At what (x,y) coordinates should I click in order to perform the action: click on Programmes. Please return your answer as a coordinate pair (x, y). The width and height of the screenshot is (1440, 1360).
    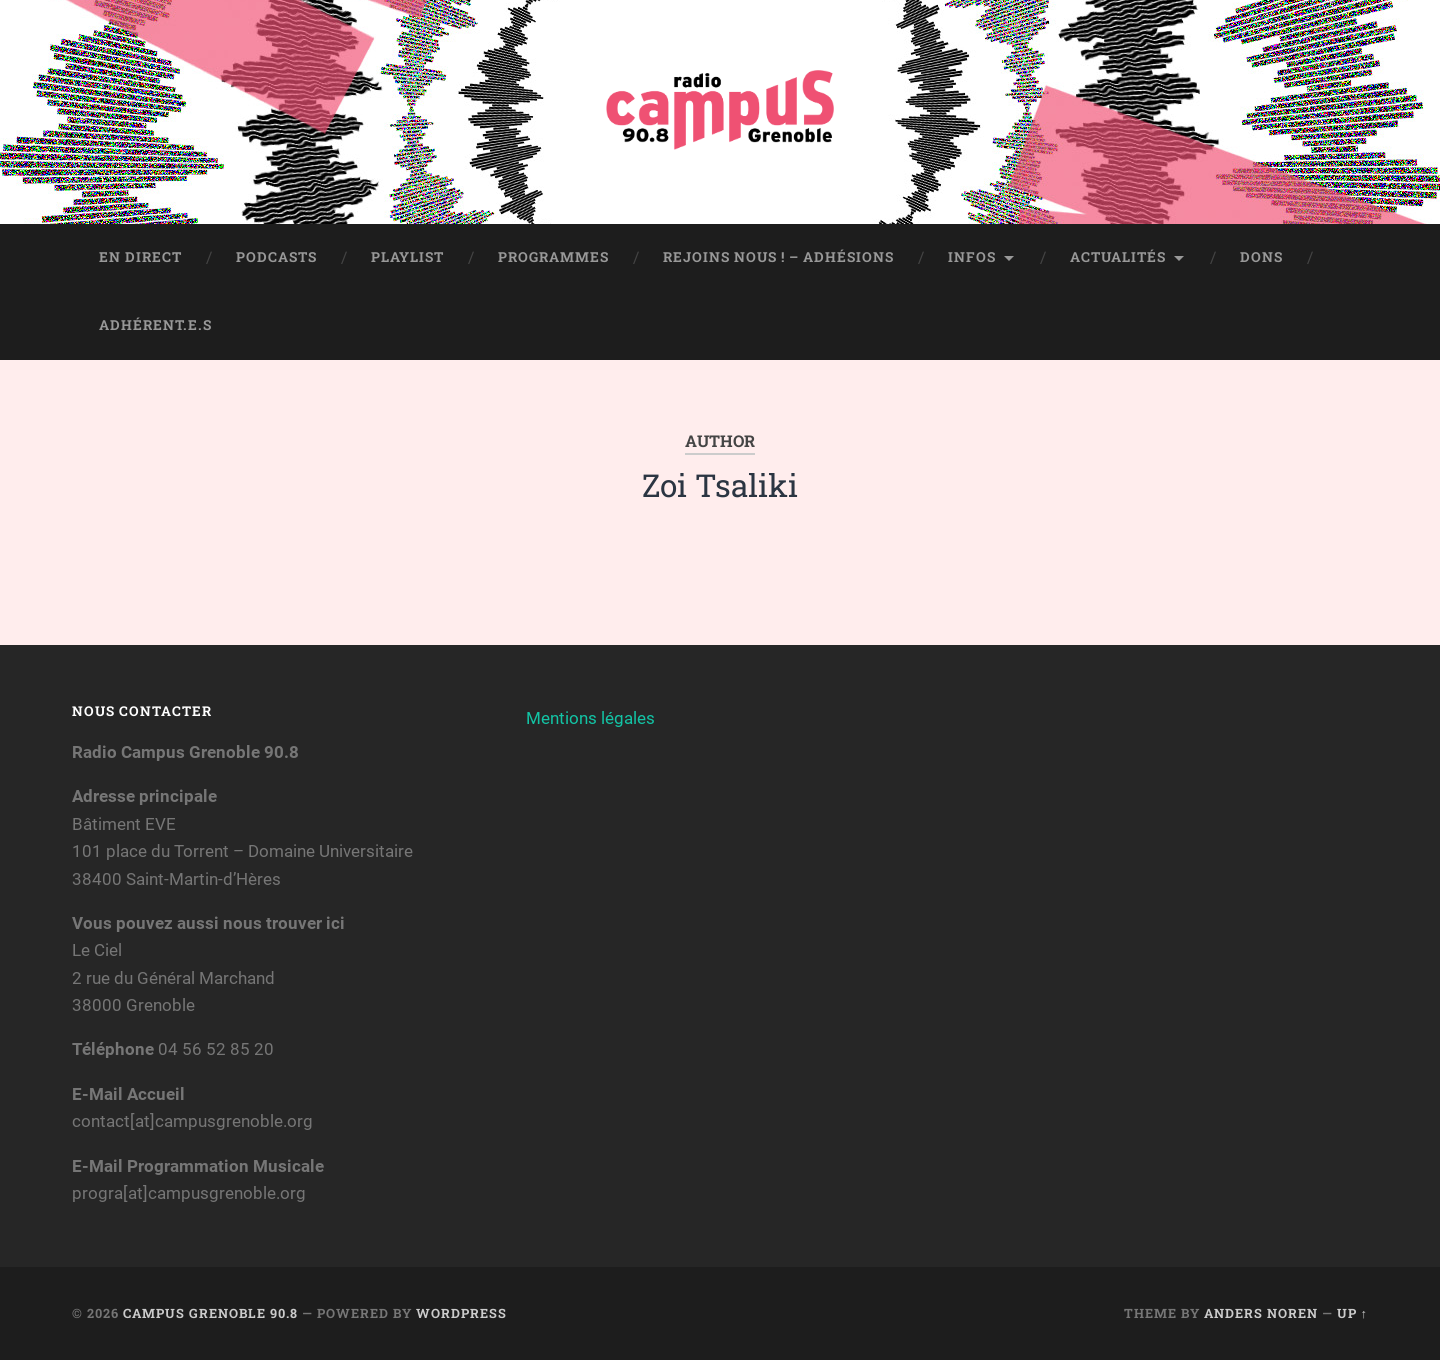
    Looking at the image, I should click on (553, 257).